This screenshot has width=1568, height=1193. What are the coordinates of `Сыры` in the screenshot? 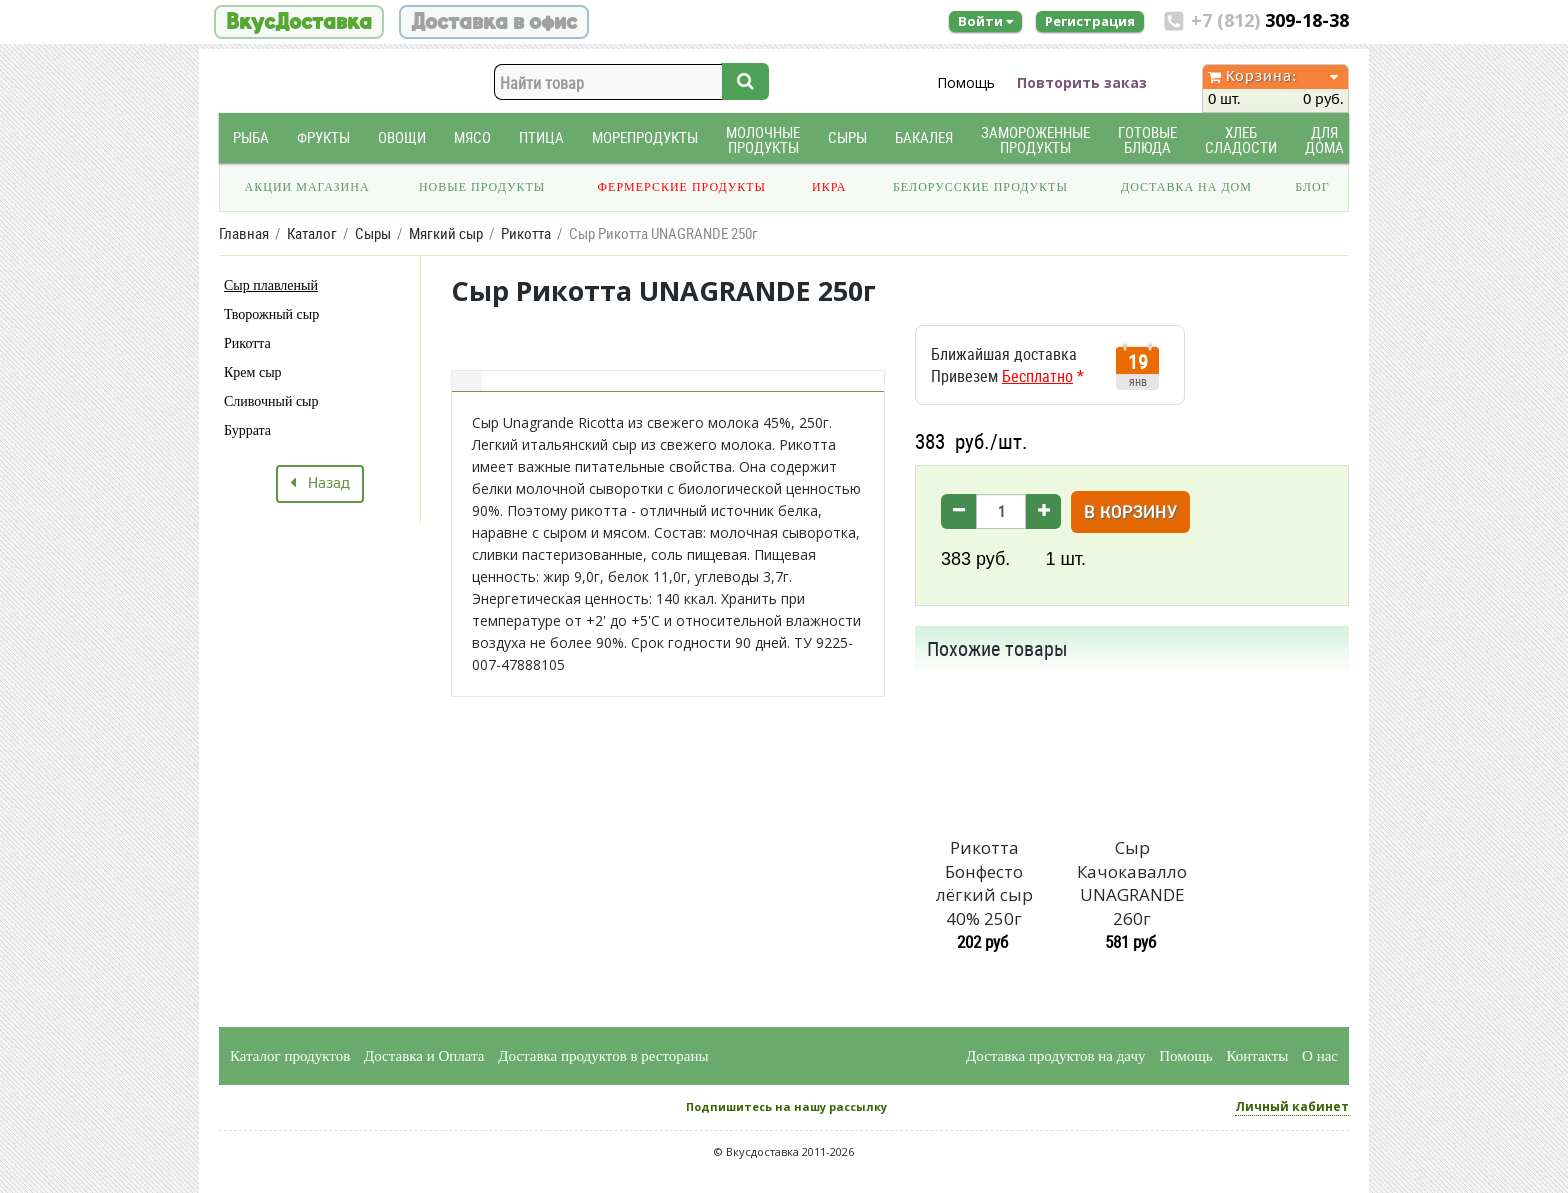 It's located at (847, 137).